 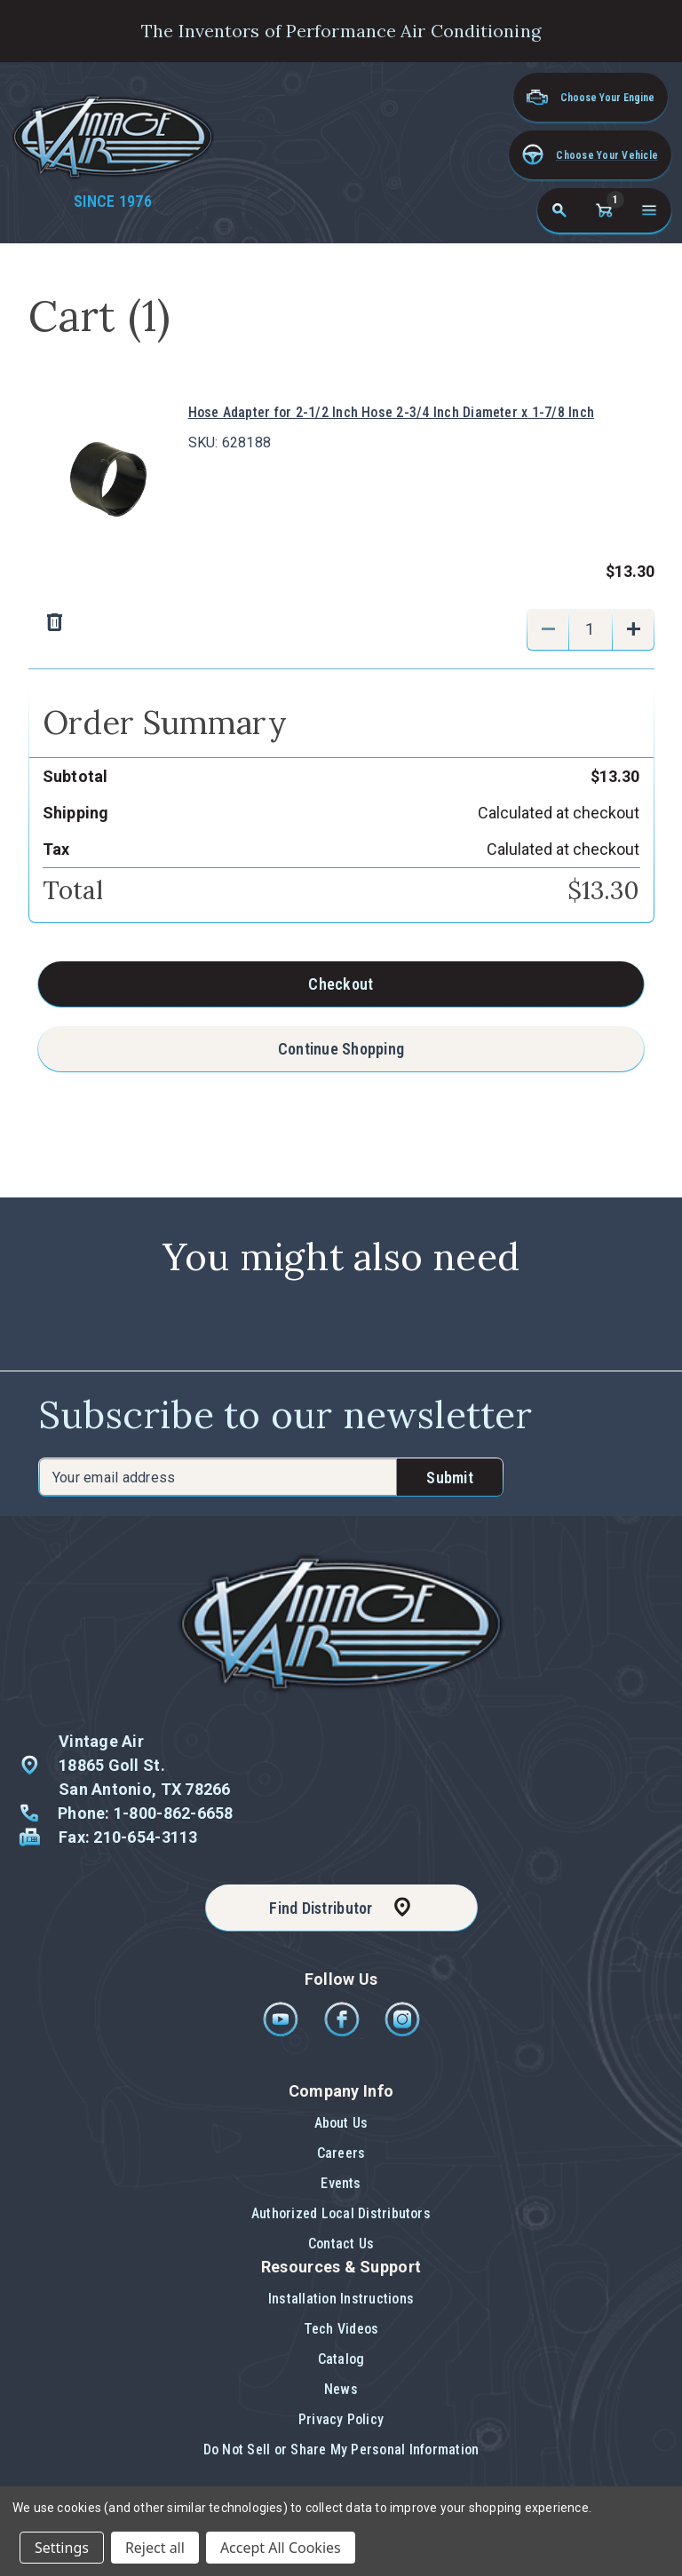 What do you see at coordinates (391, 412) in the screenshot?
I see `Hose Adapter for 2-1/2 Inch Hose 2-3/4 Inch Diameter x 1-7/8 Inch` at bounding box center [391, 412].